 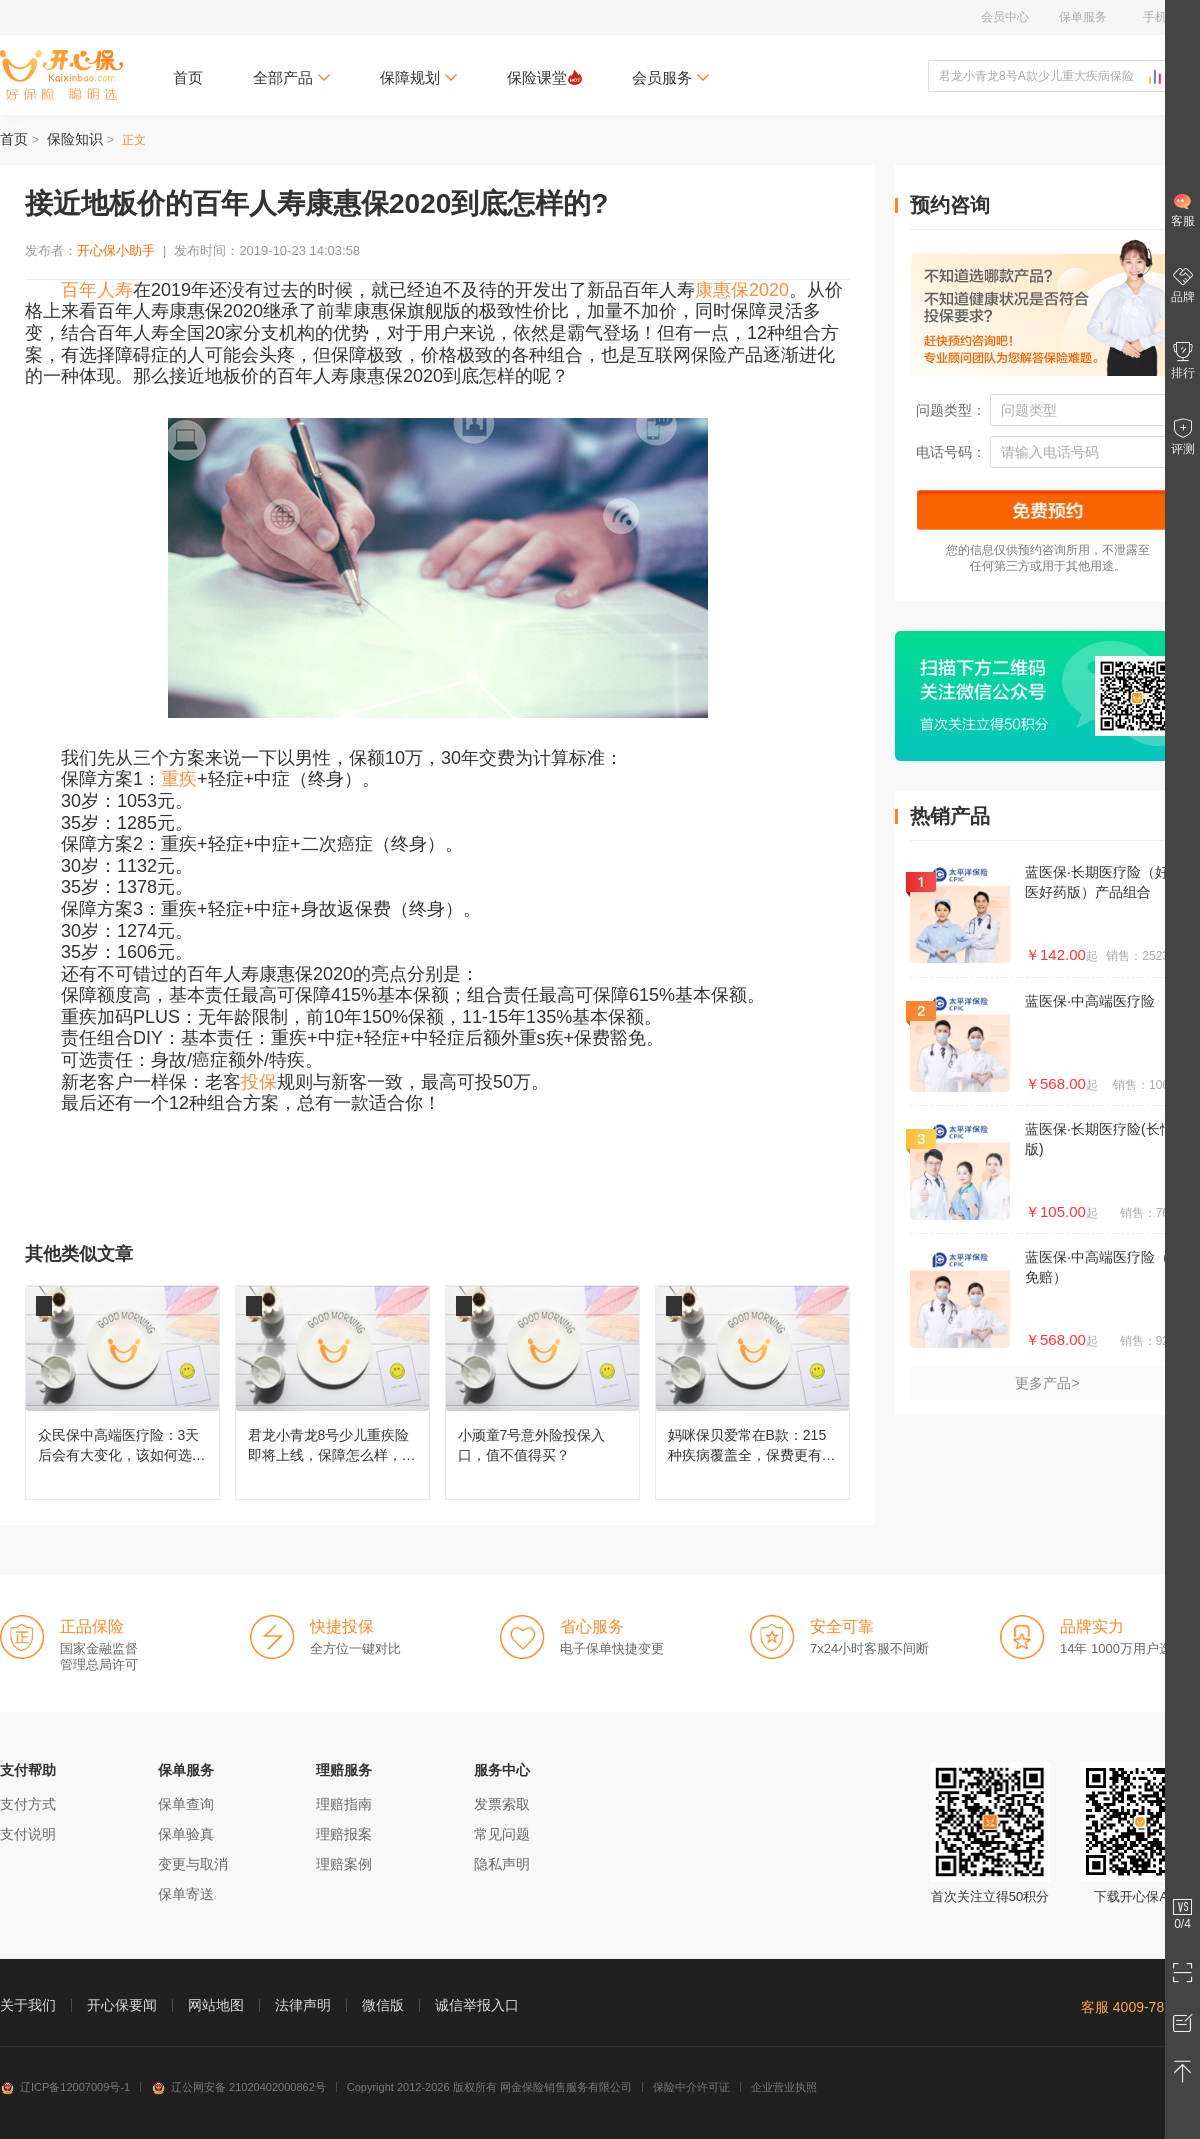 I want to click on 发票索取, so click(x=502, y=1804).